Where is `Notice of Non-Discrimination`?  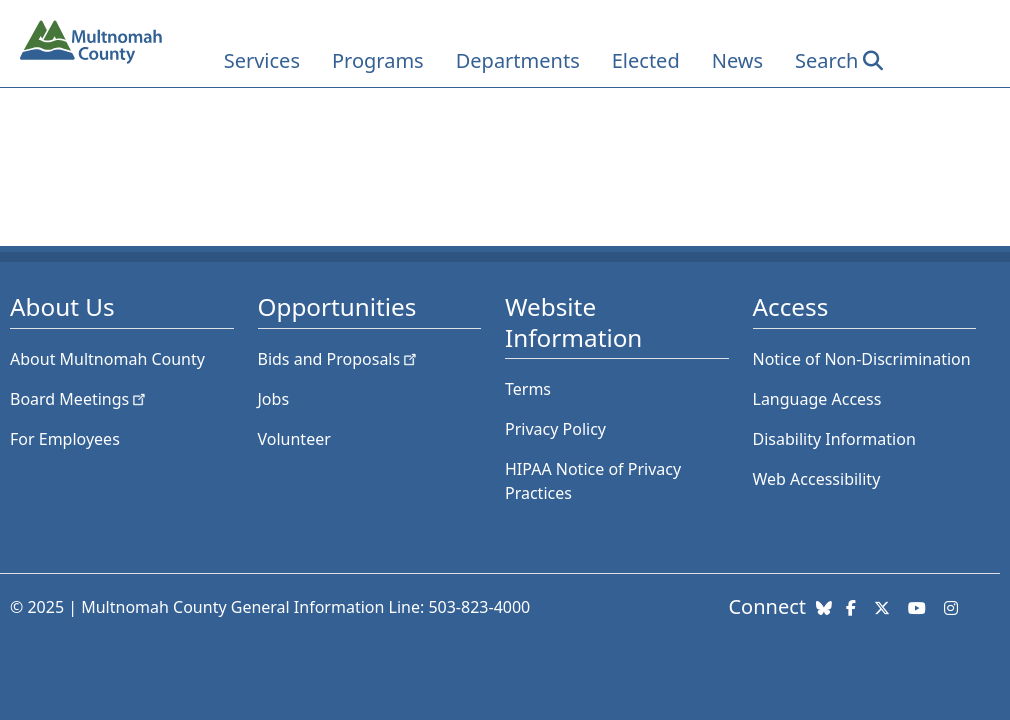 Notice of Non-Discrimination is located at coordinates (862, 359).